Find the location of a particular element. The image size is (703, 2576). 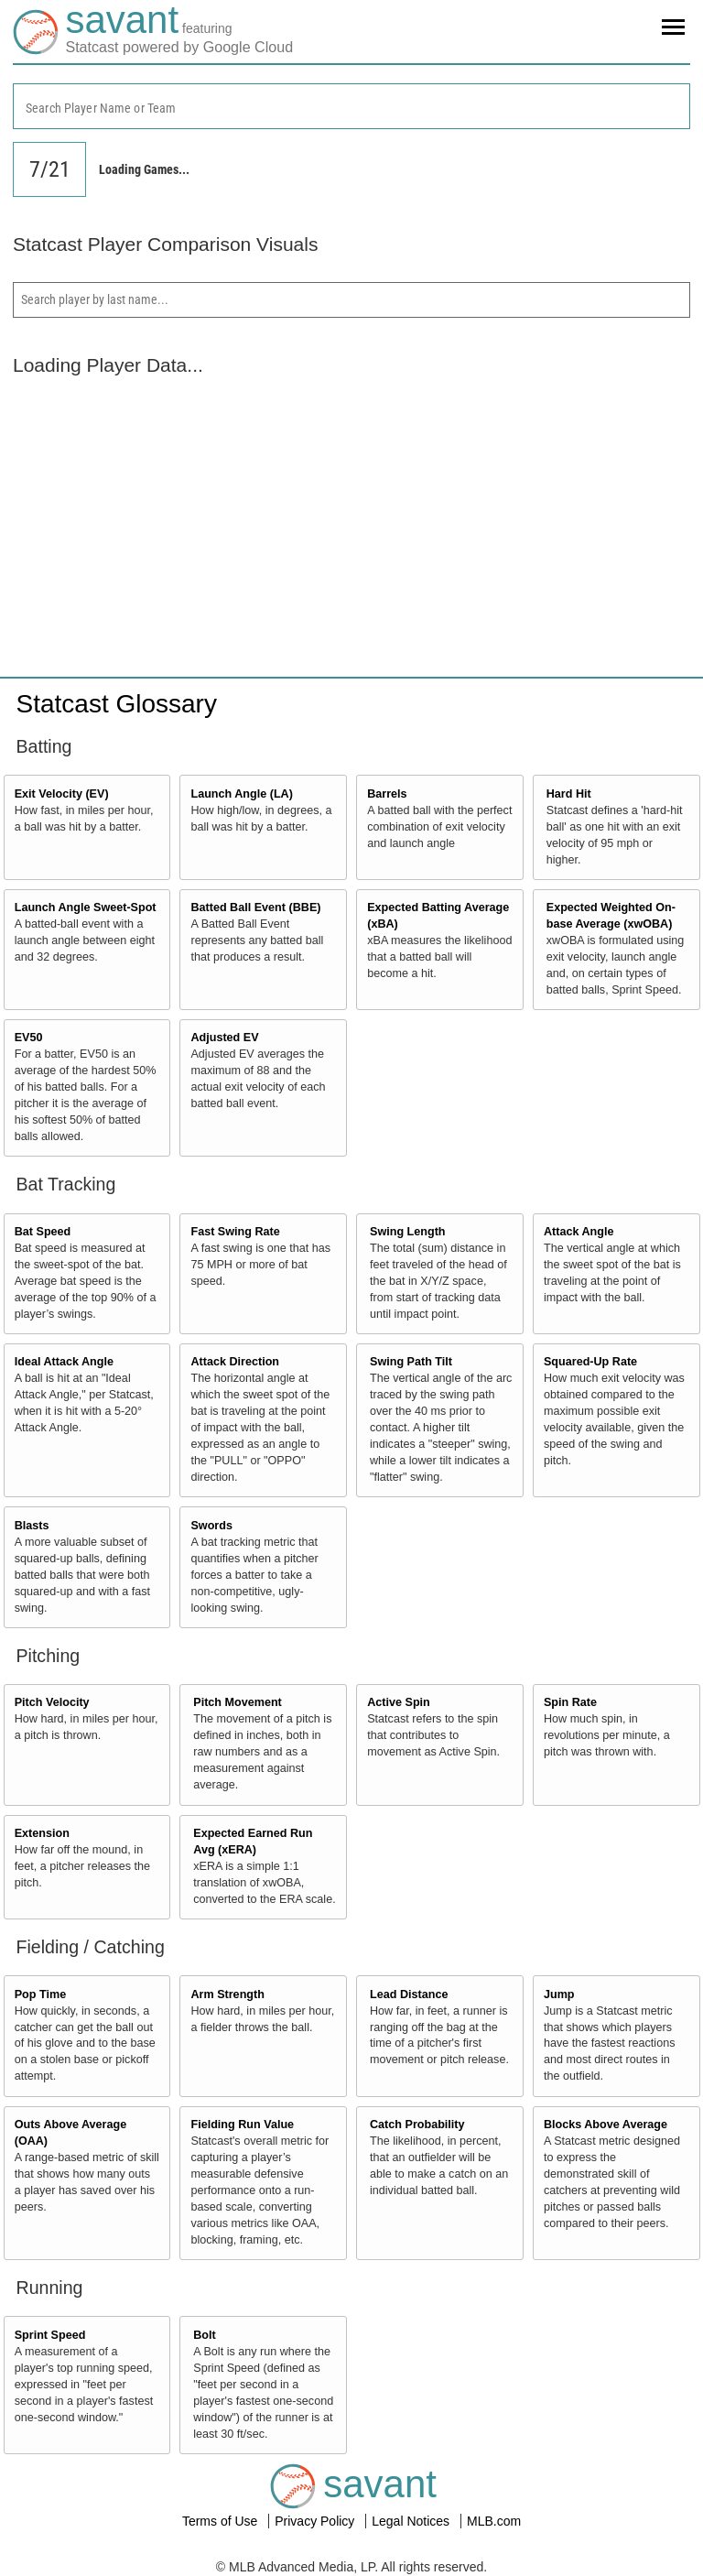

Attack Direction is located at coordinates (234, 1361).